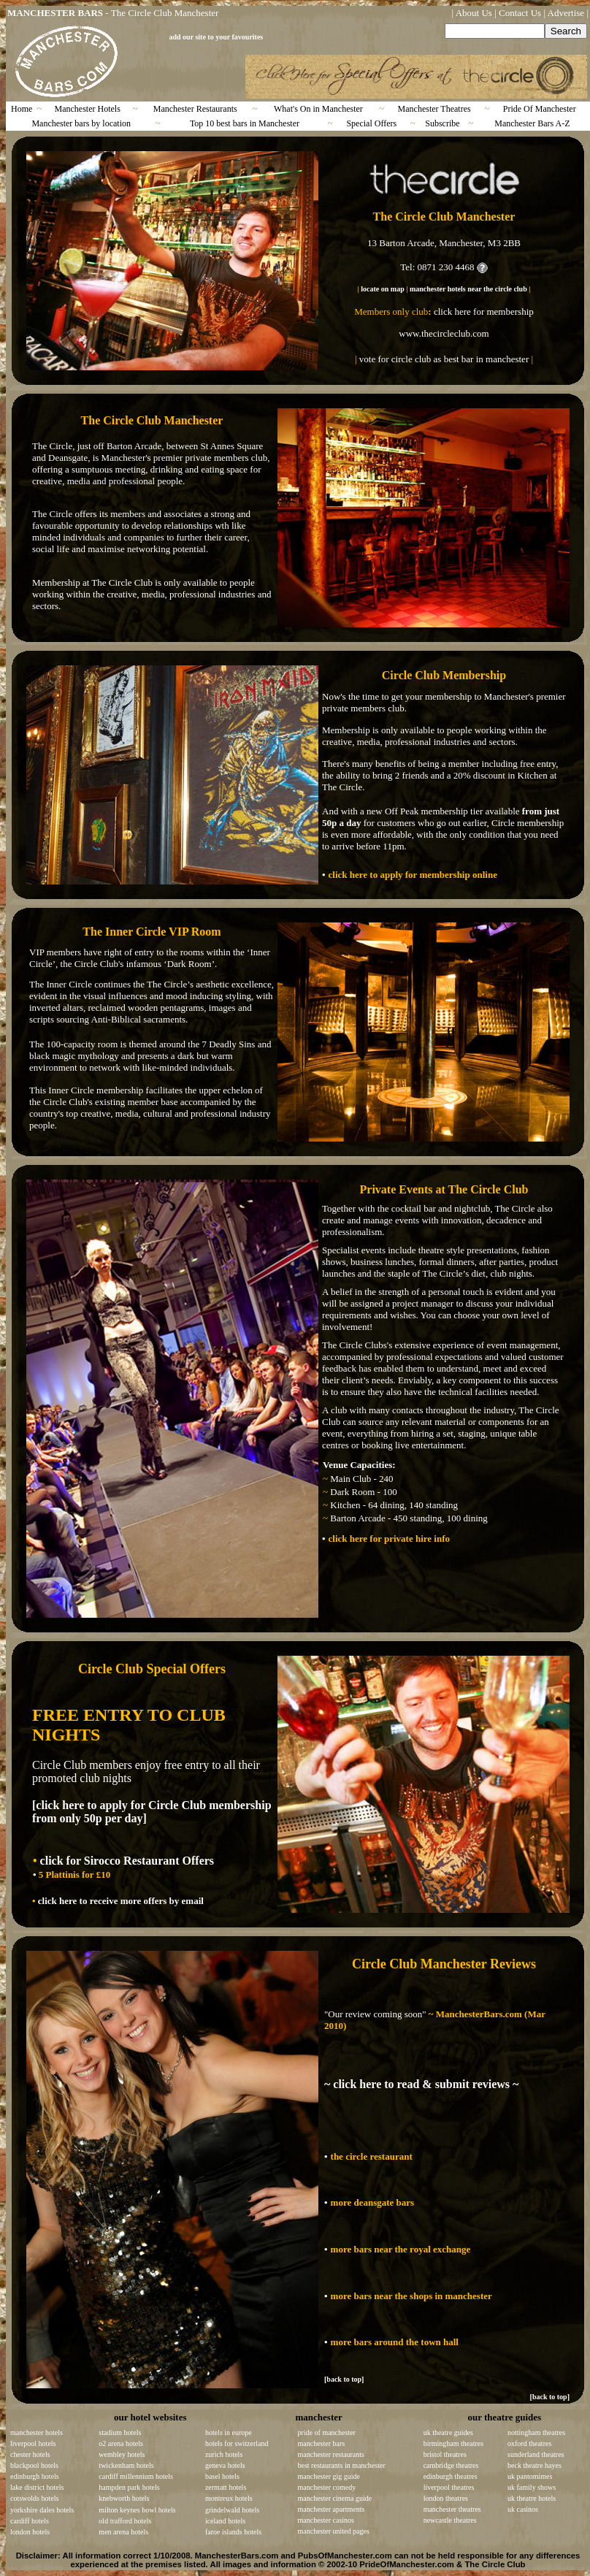 This screenshot has width=590, height=2576. I want to click on Manchester Bars A-Z, so click(532, 123).